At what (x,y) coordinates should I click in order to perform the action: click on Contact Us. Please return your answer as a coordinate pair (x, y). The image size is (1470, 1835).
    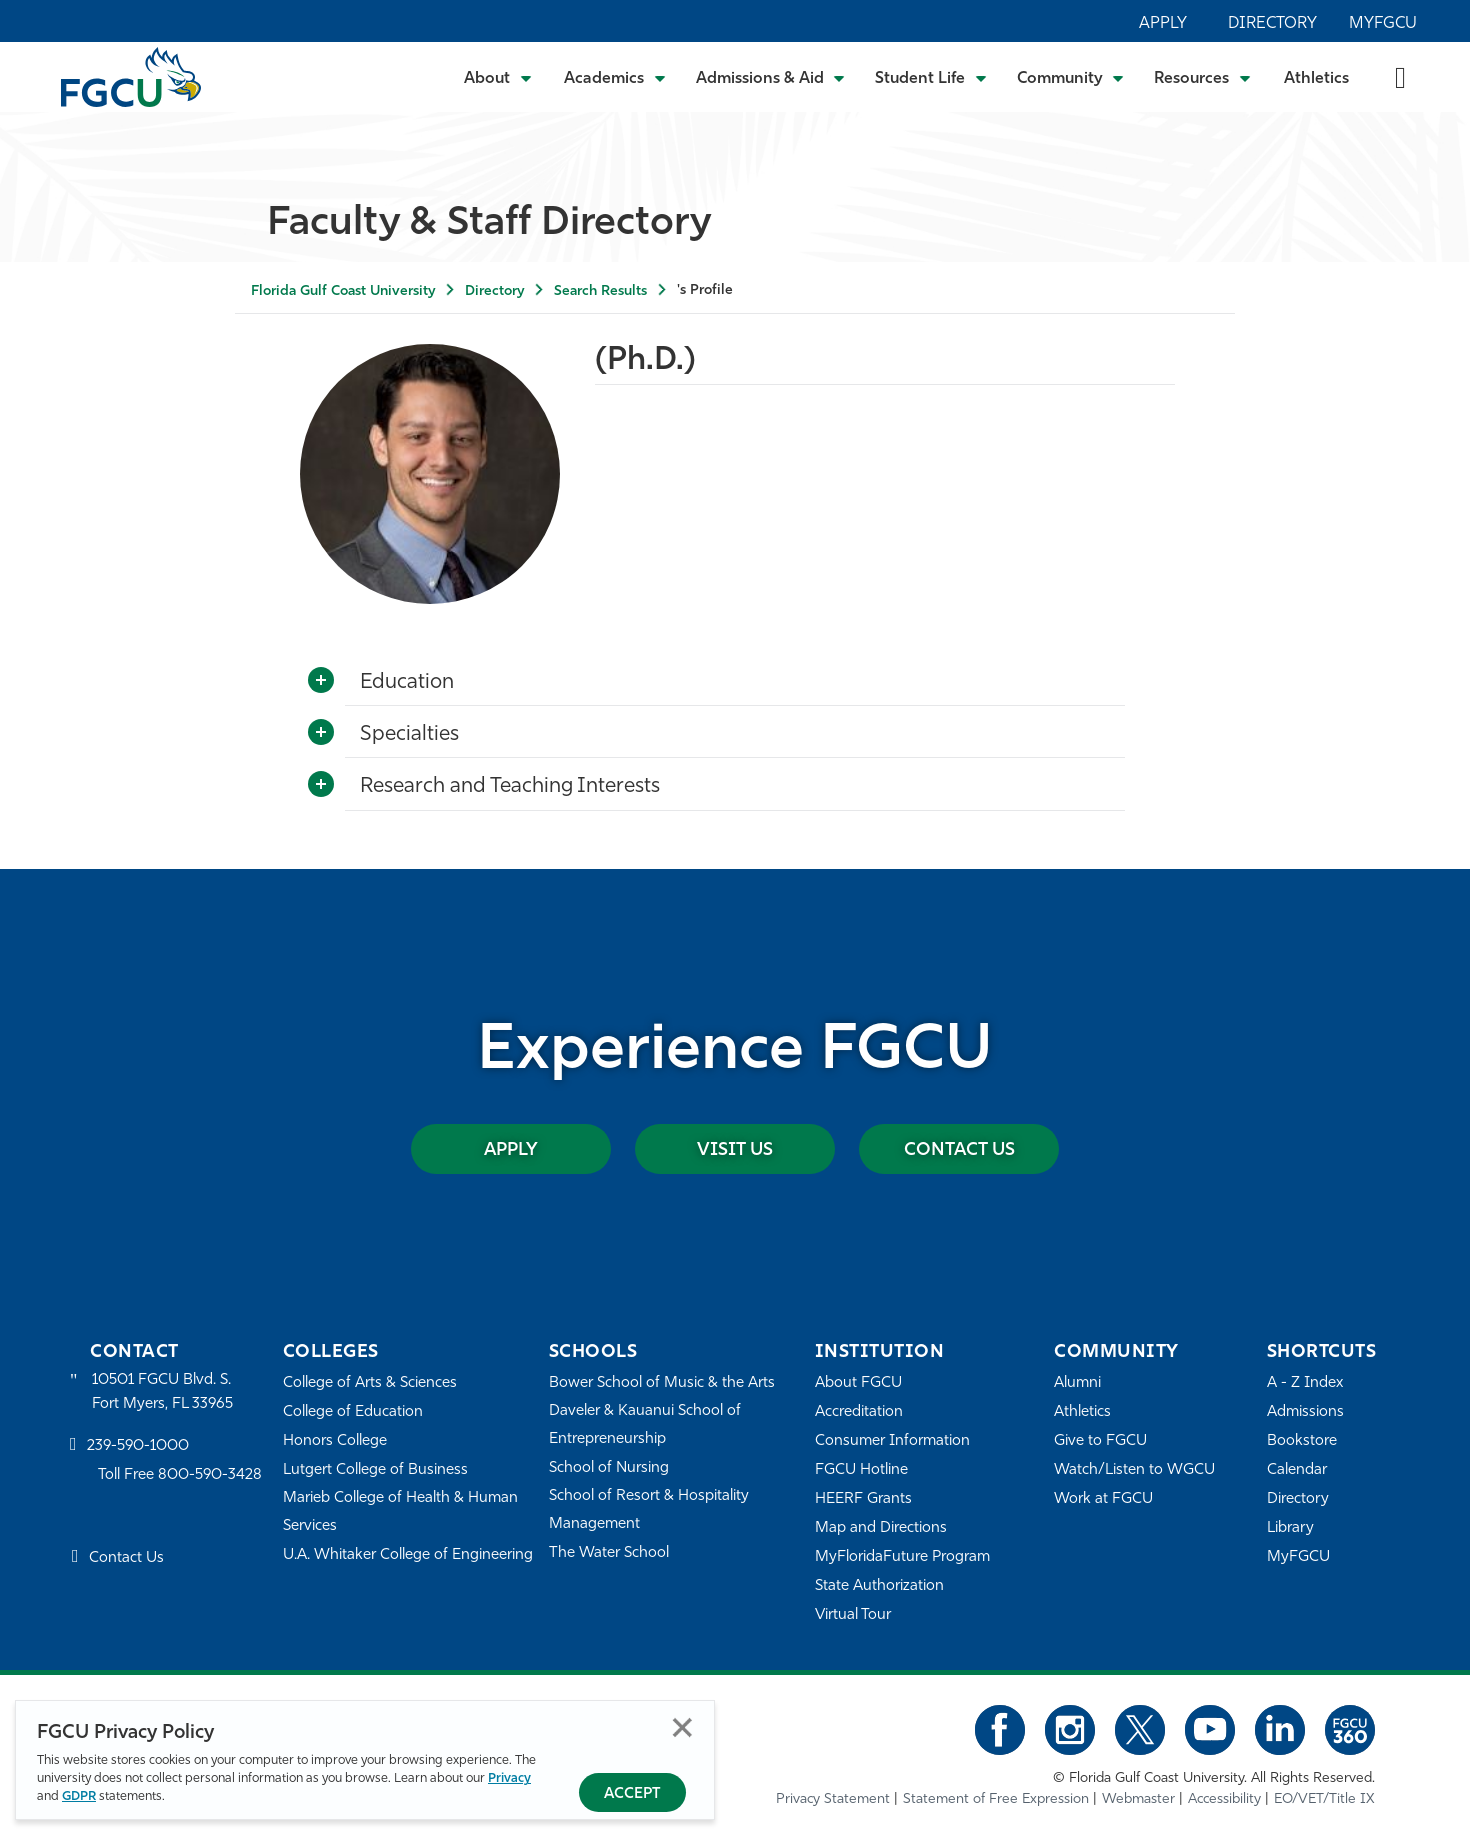
    Looking at the image, I should click on (959, 1150).